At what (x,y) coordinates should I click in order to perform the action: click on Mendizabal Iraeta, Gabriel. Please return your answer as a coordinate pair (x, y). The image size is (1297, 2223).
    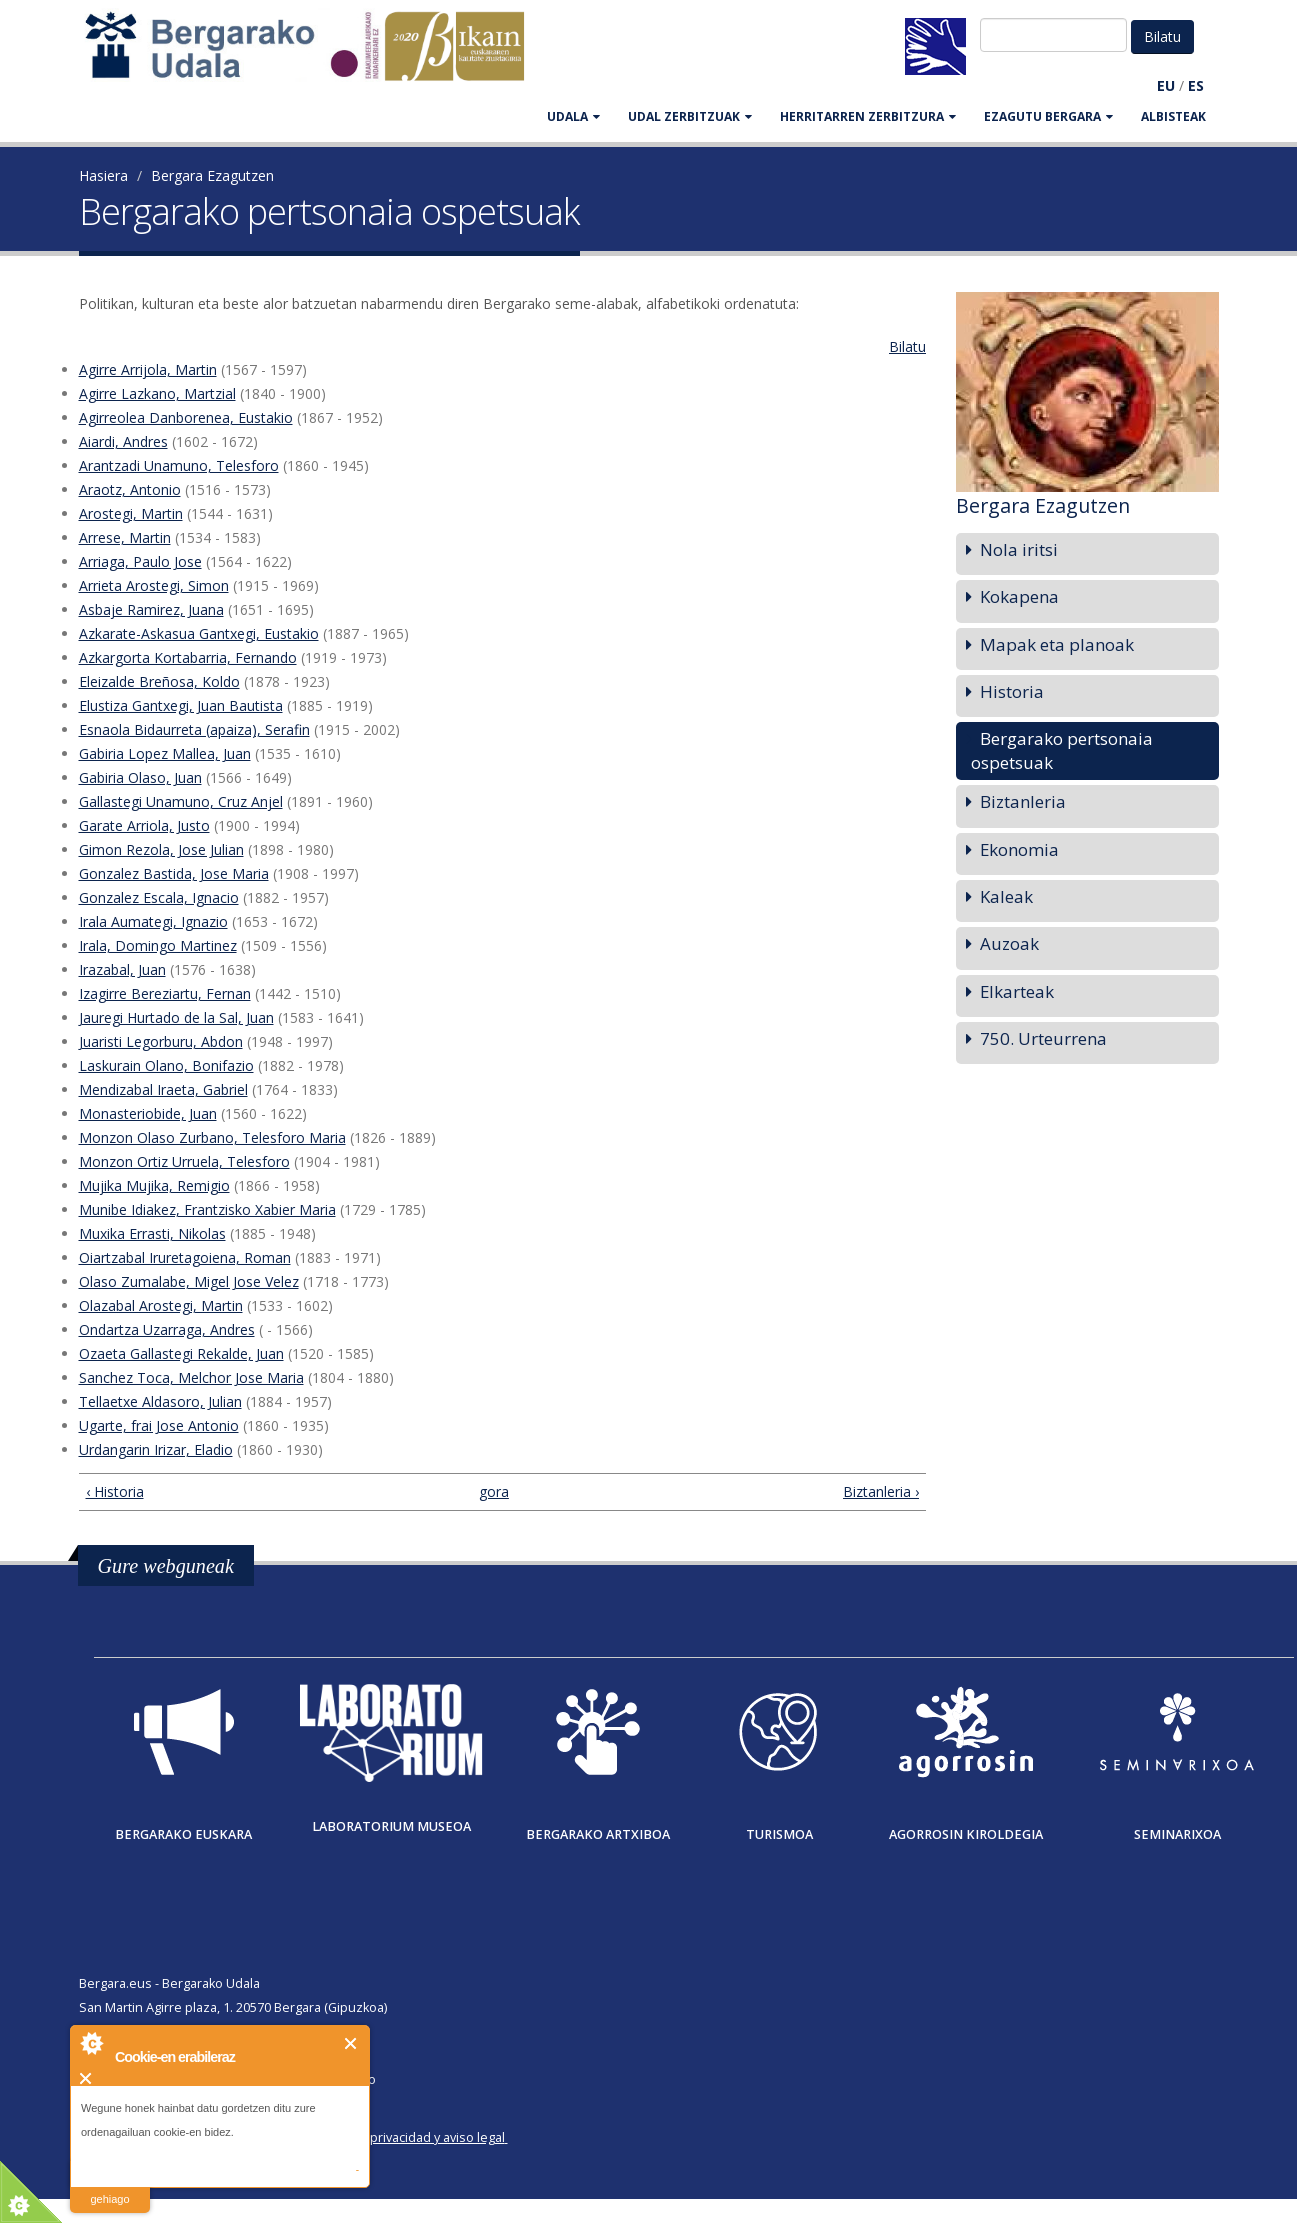
    Looking at the image, I should click on (163, 1089).